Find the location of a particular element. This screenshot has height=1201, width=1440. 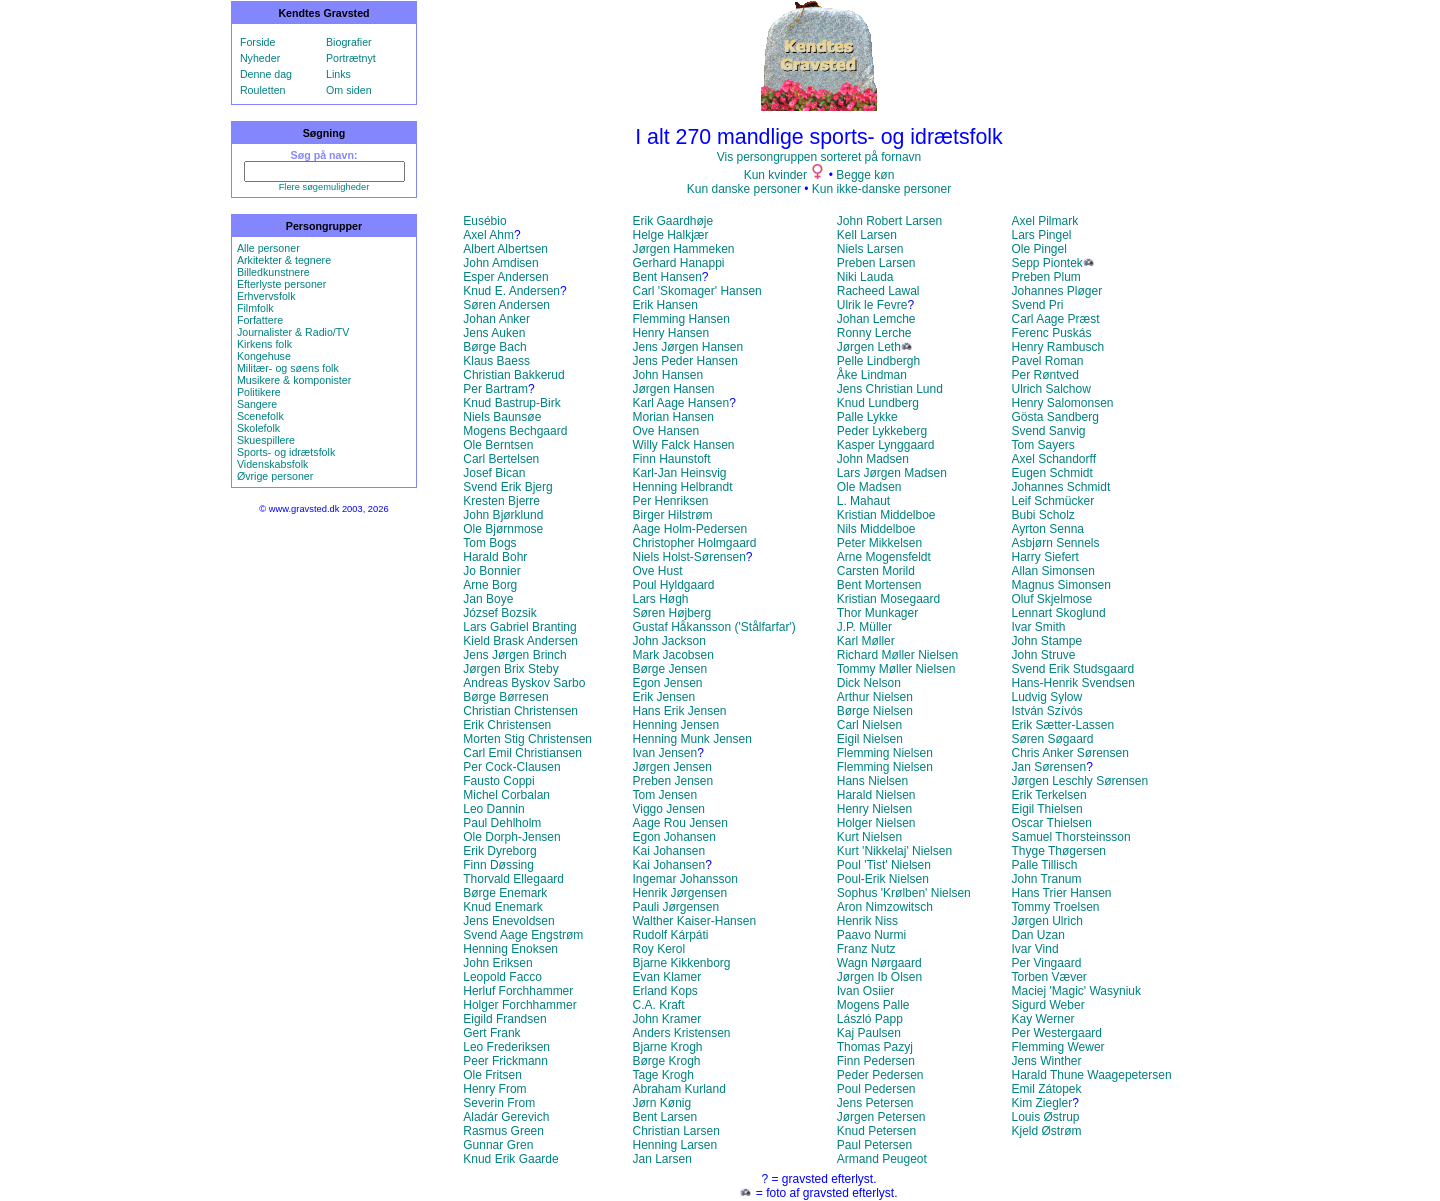

Tommy Troelsen is located at coordinates (1055, 907).